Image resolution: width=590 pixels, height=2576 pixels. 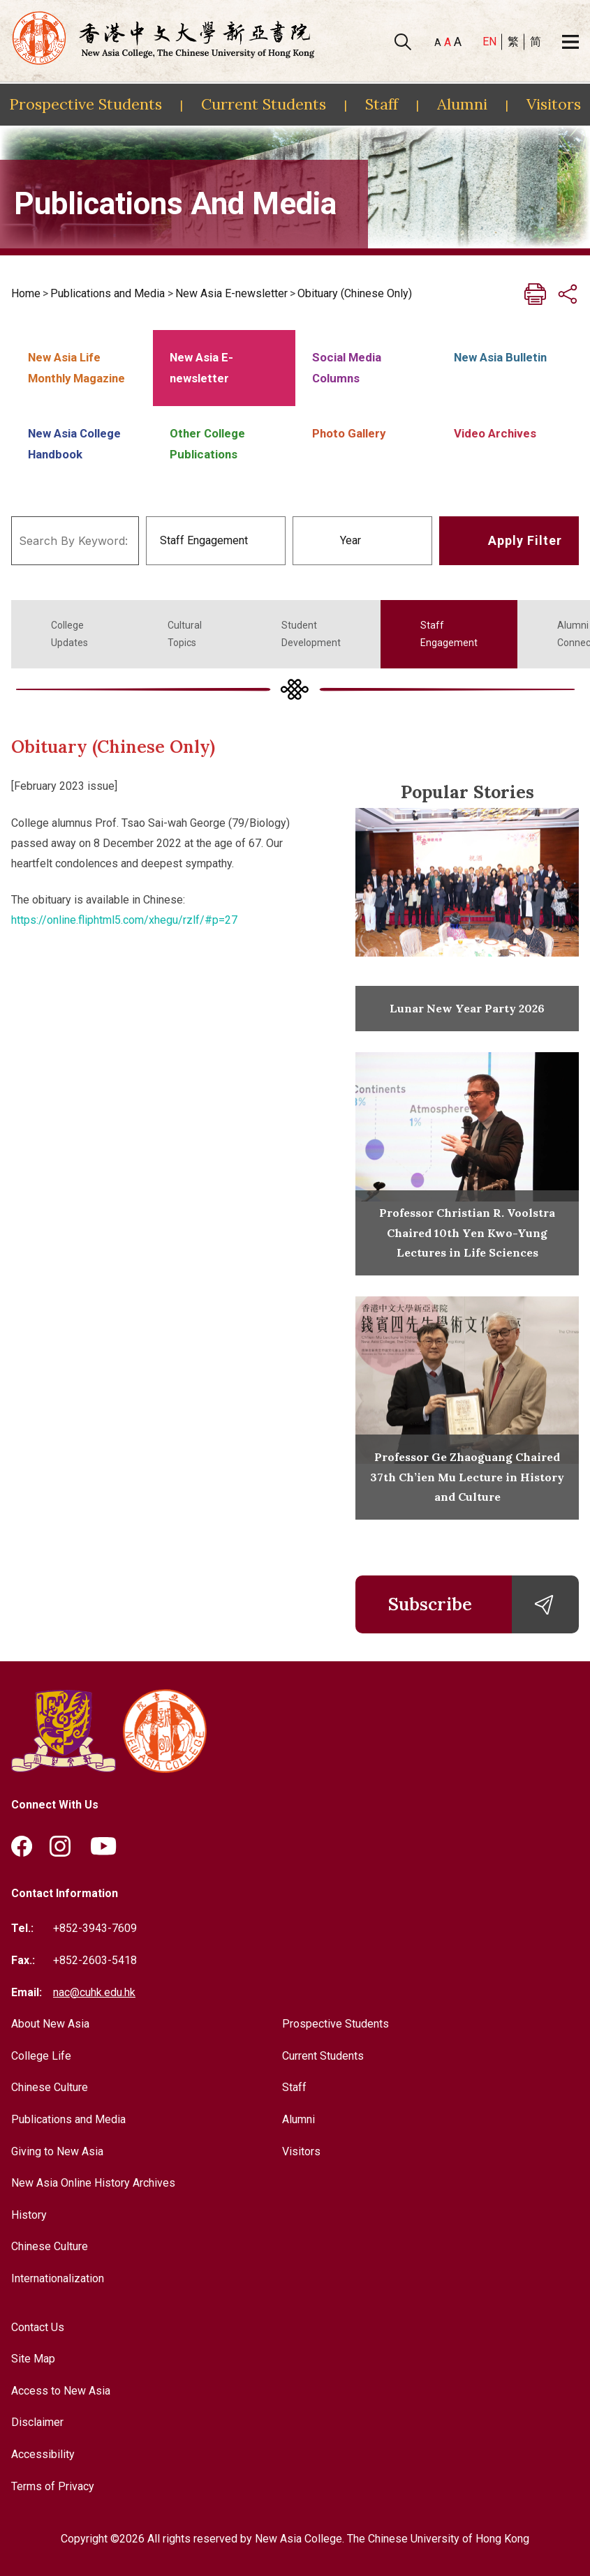 I want to click on Student Development, so click(x=311, y=634).